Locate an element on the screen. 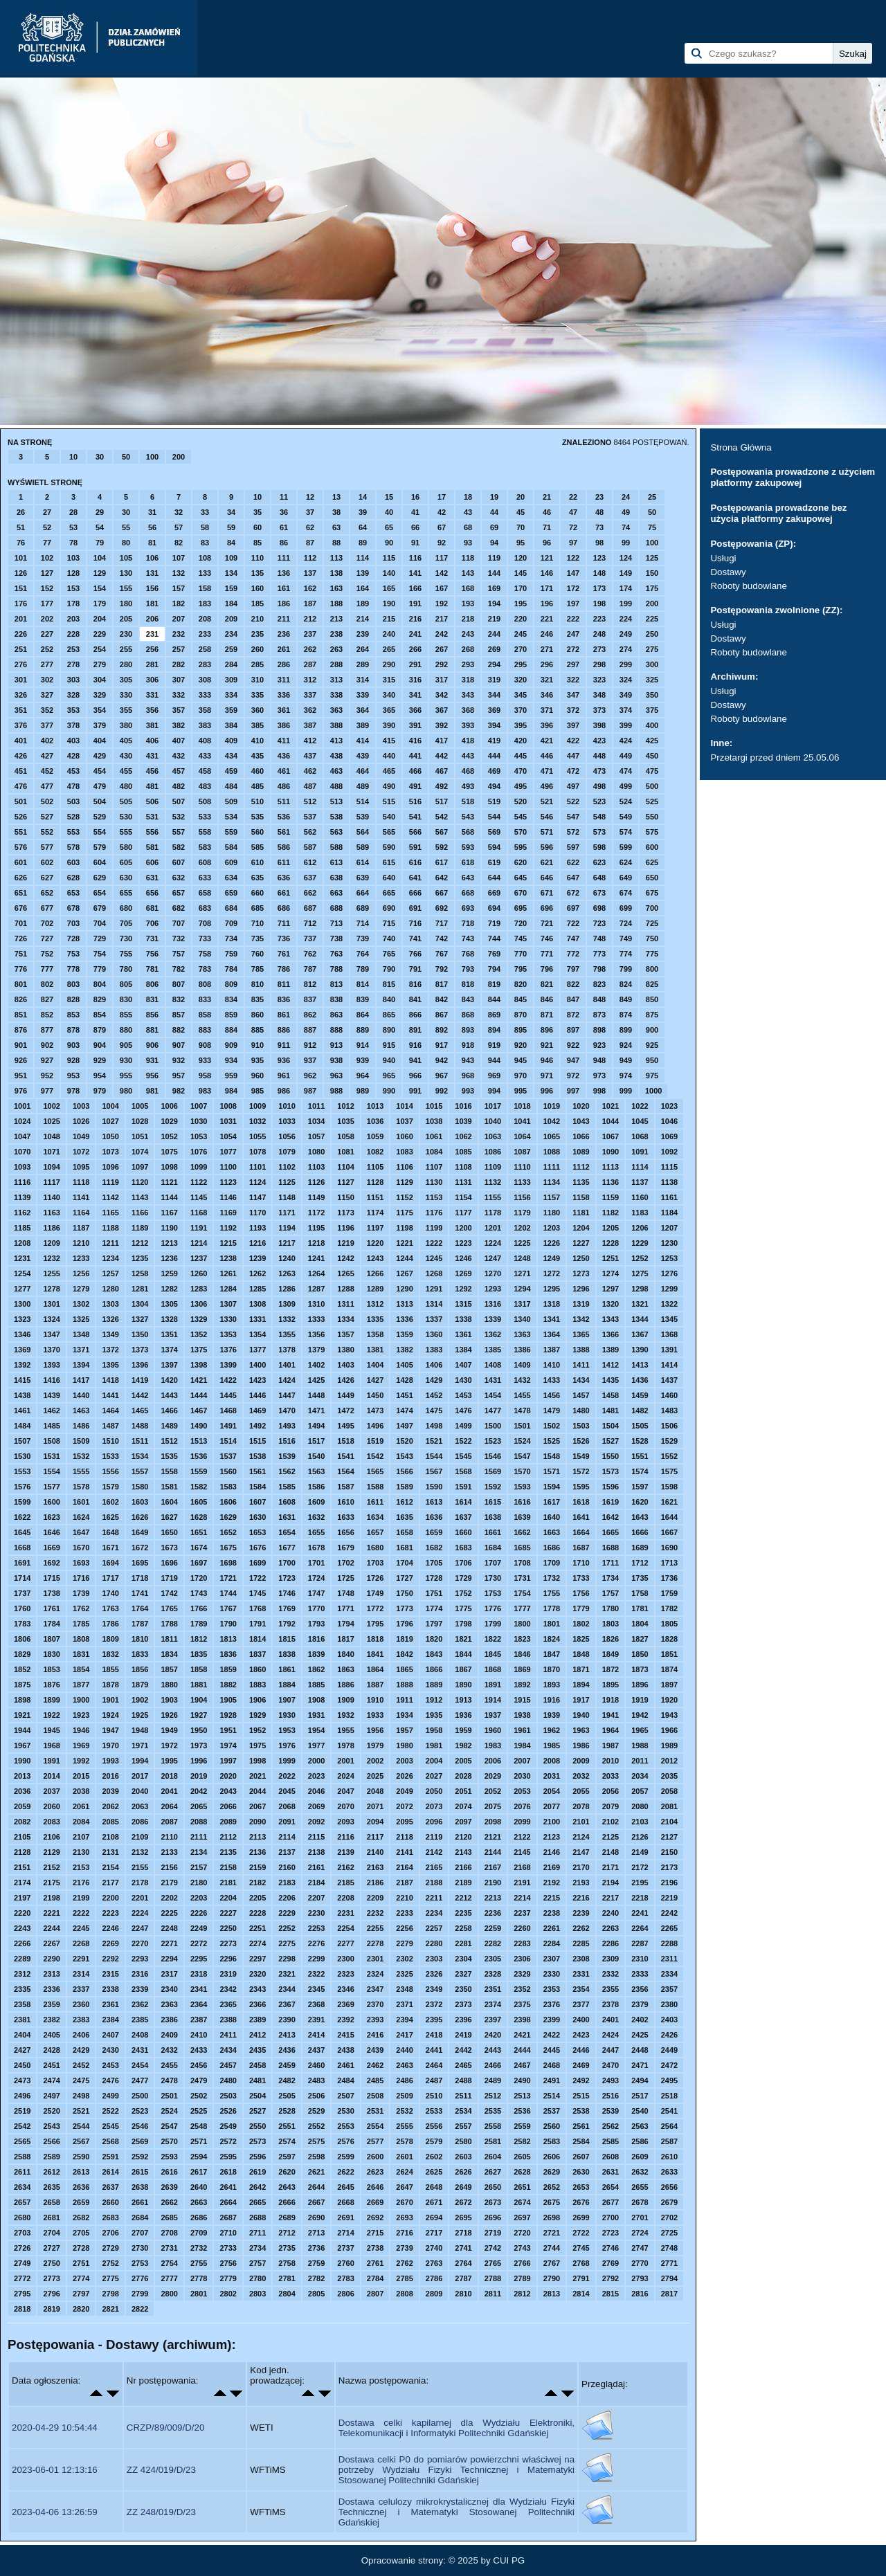  912 is located at coordinates (310, 1045).